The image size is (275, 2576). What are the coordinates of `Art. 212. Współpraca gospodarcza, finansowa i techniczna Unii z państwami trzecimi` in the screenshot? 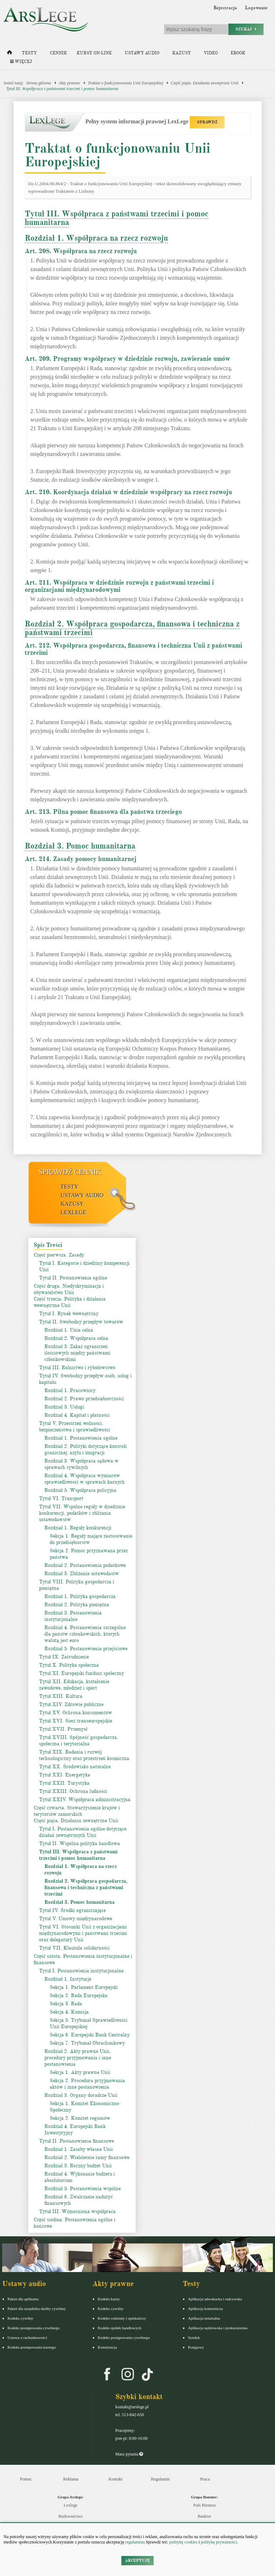 It's located at (133, 649).